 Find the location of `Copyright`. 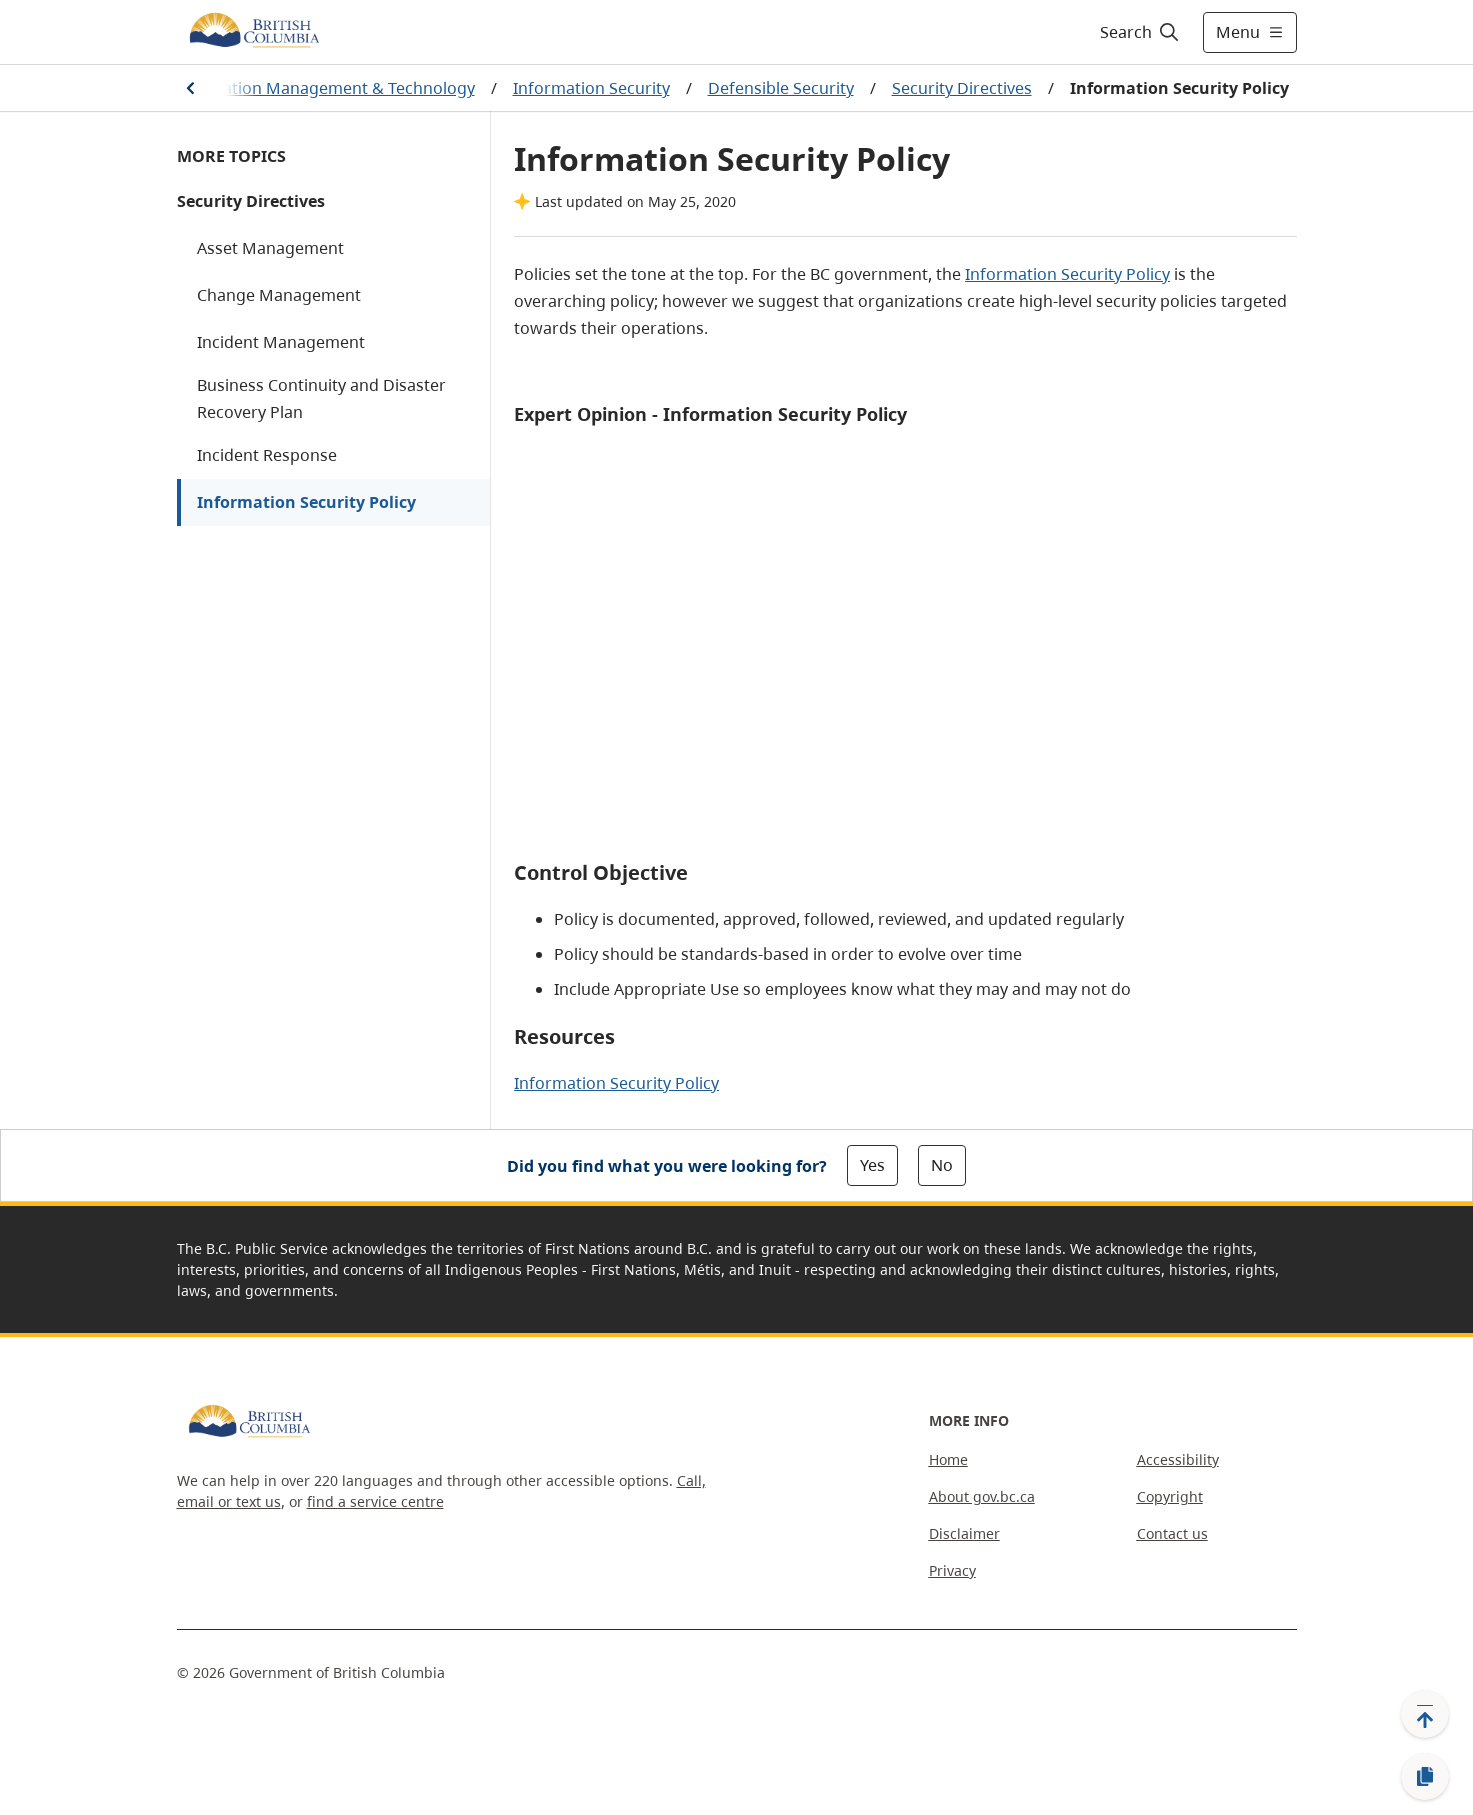

Copyright is located at coordinates (1170, 1496).